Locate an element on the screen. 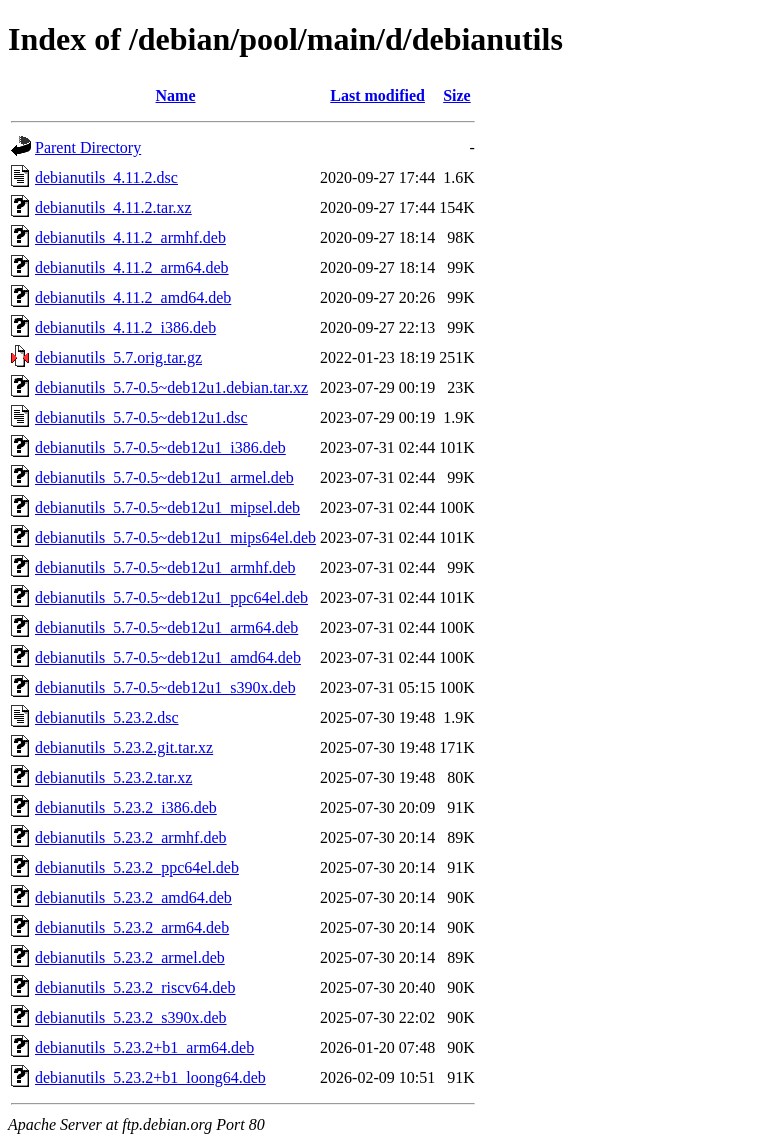  debianutils_5.23.2+b1_arm64.deb is located at coordinates (144, 1047).